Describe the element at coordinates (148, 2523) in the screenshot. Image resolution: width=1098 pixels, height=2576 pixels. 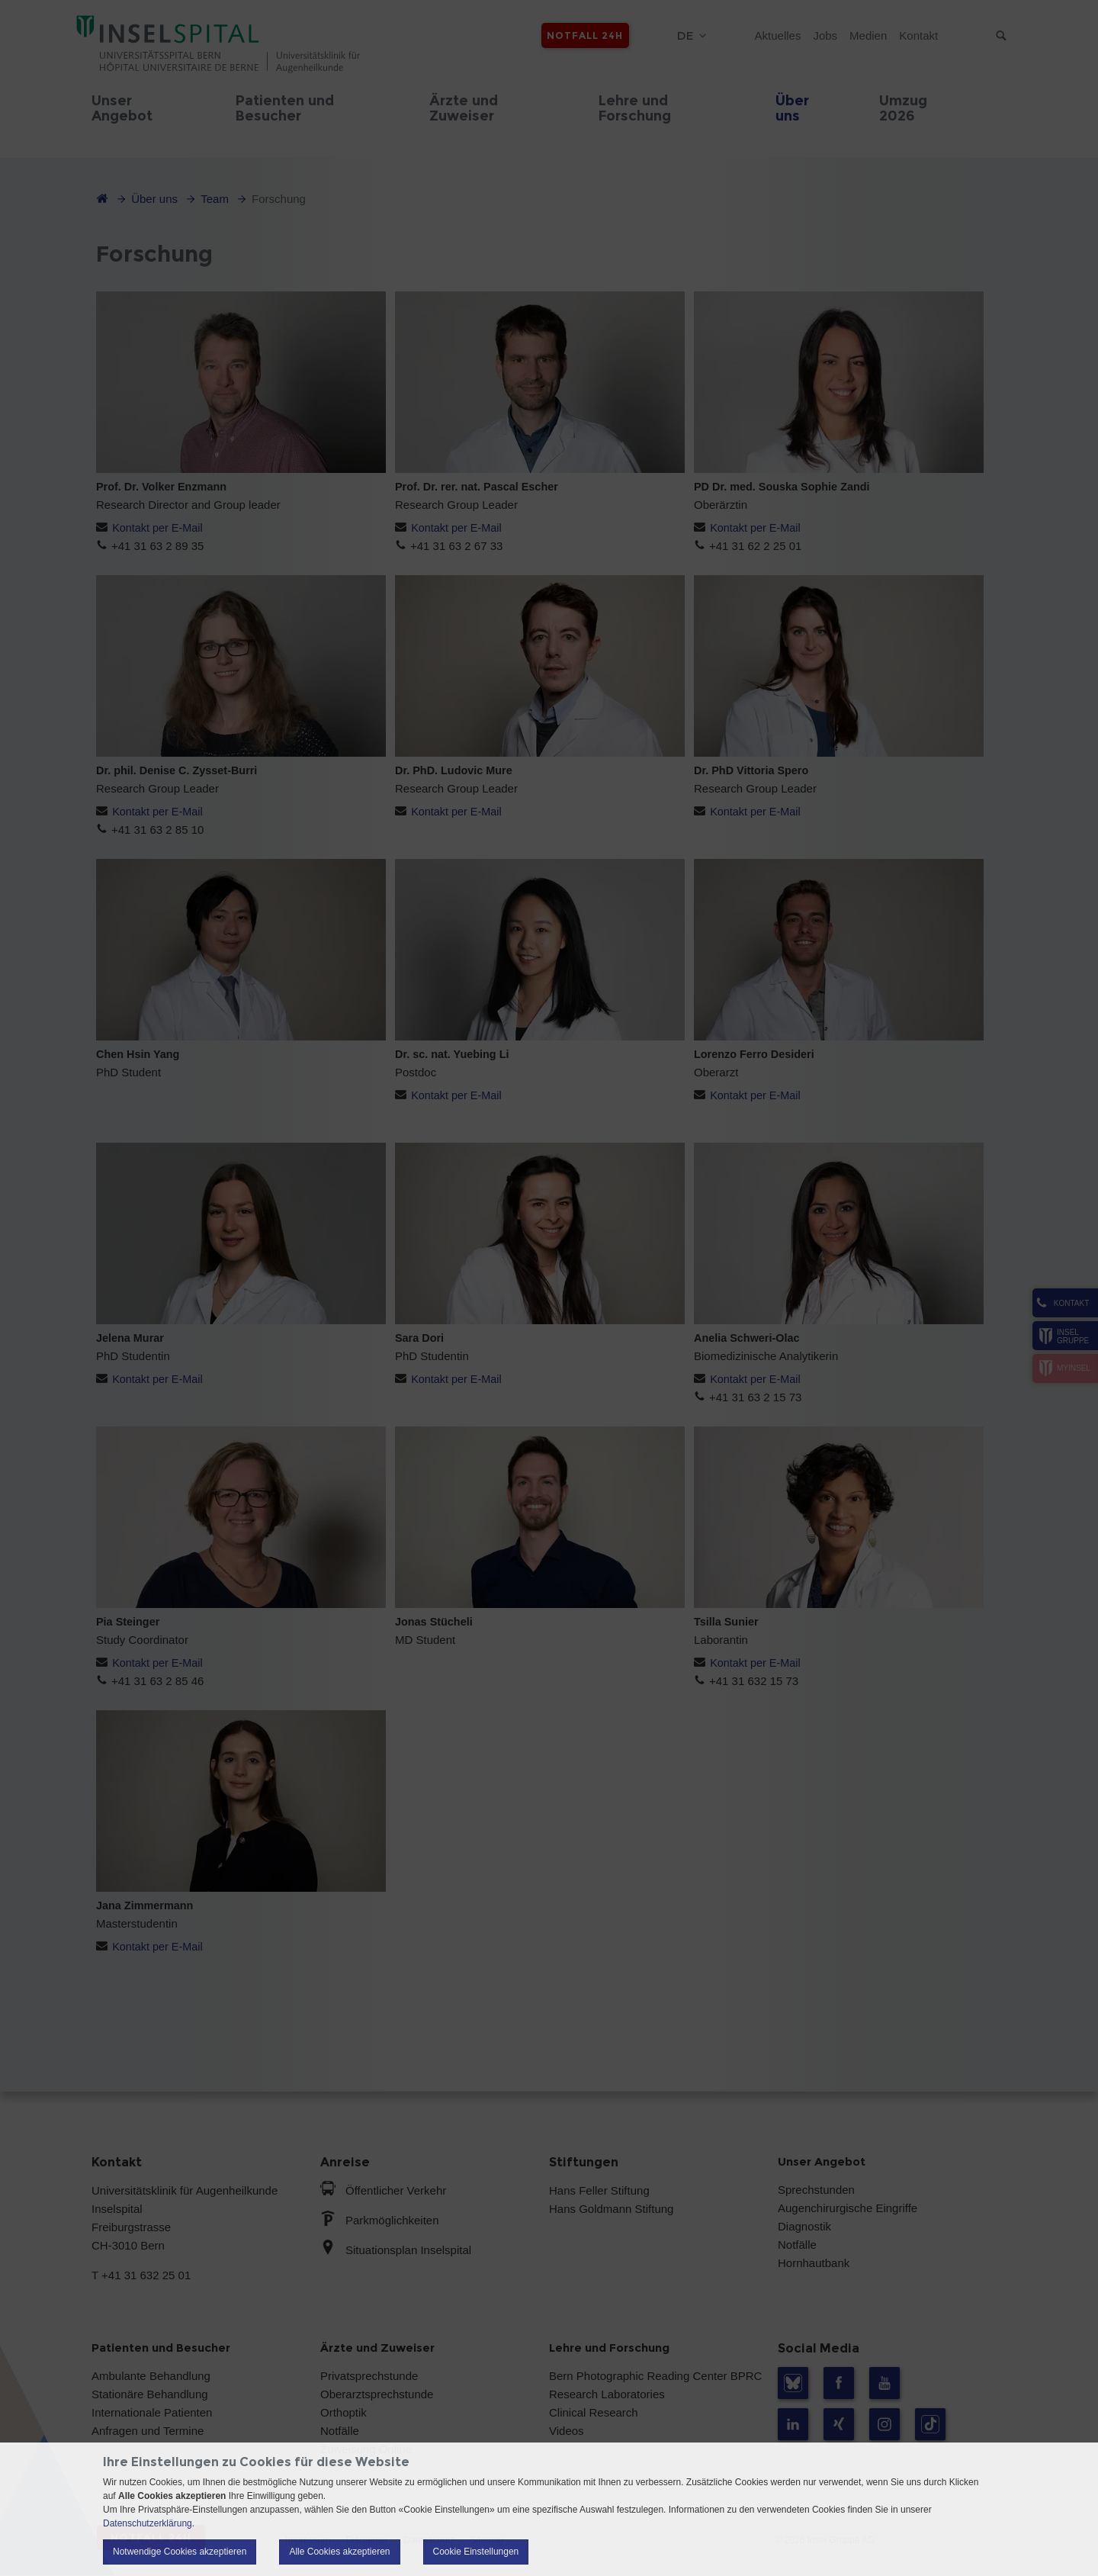
I see `Datenschutzerklärung.` at that location.